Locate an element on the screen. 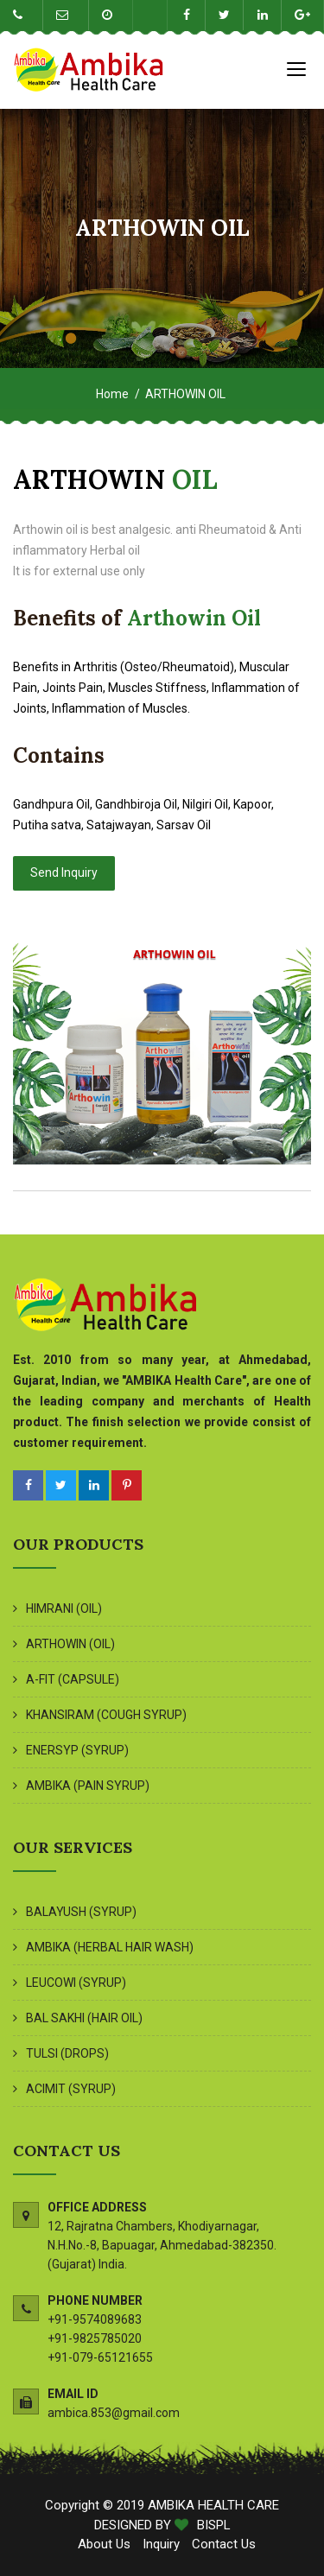 The height and width of the screenshot is (2576, 324). A-FIT (CAPSULE) is located at coordinates (72, 1679).